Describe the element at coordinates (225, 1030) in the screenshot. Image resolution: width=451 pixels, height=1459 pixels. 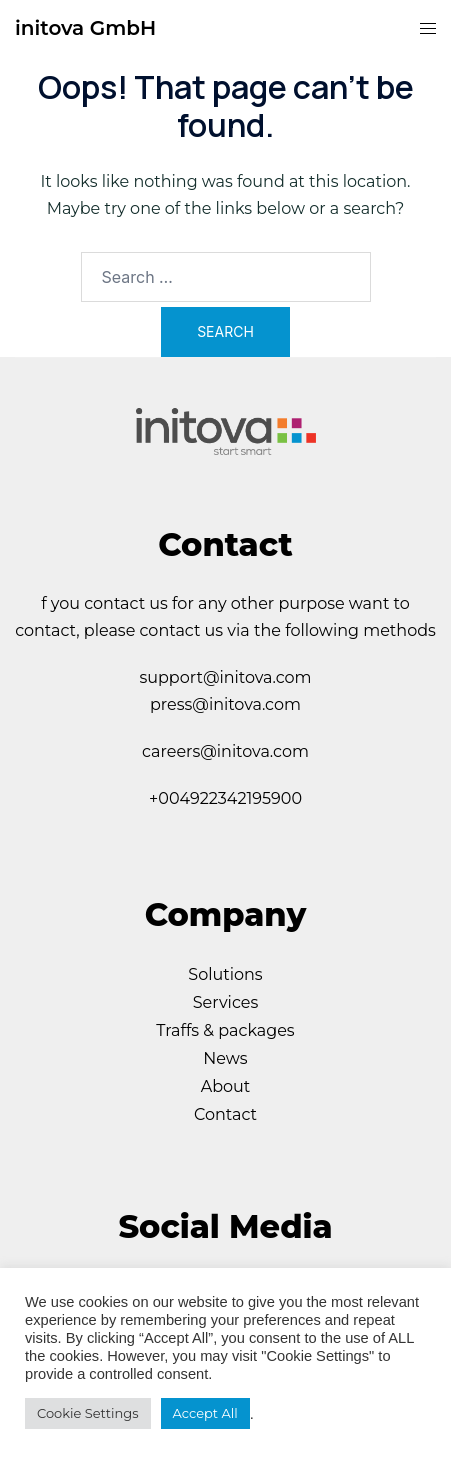
I see `Traffs & packages` at that location.